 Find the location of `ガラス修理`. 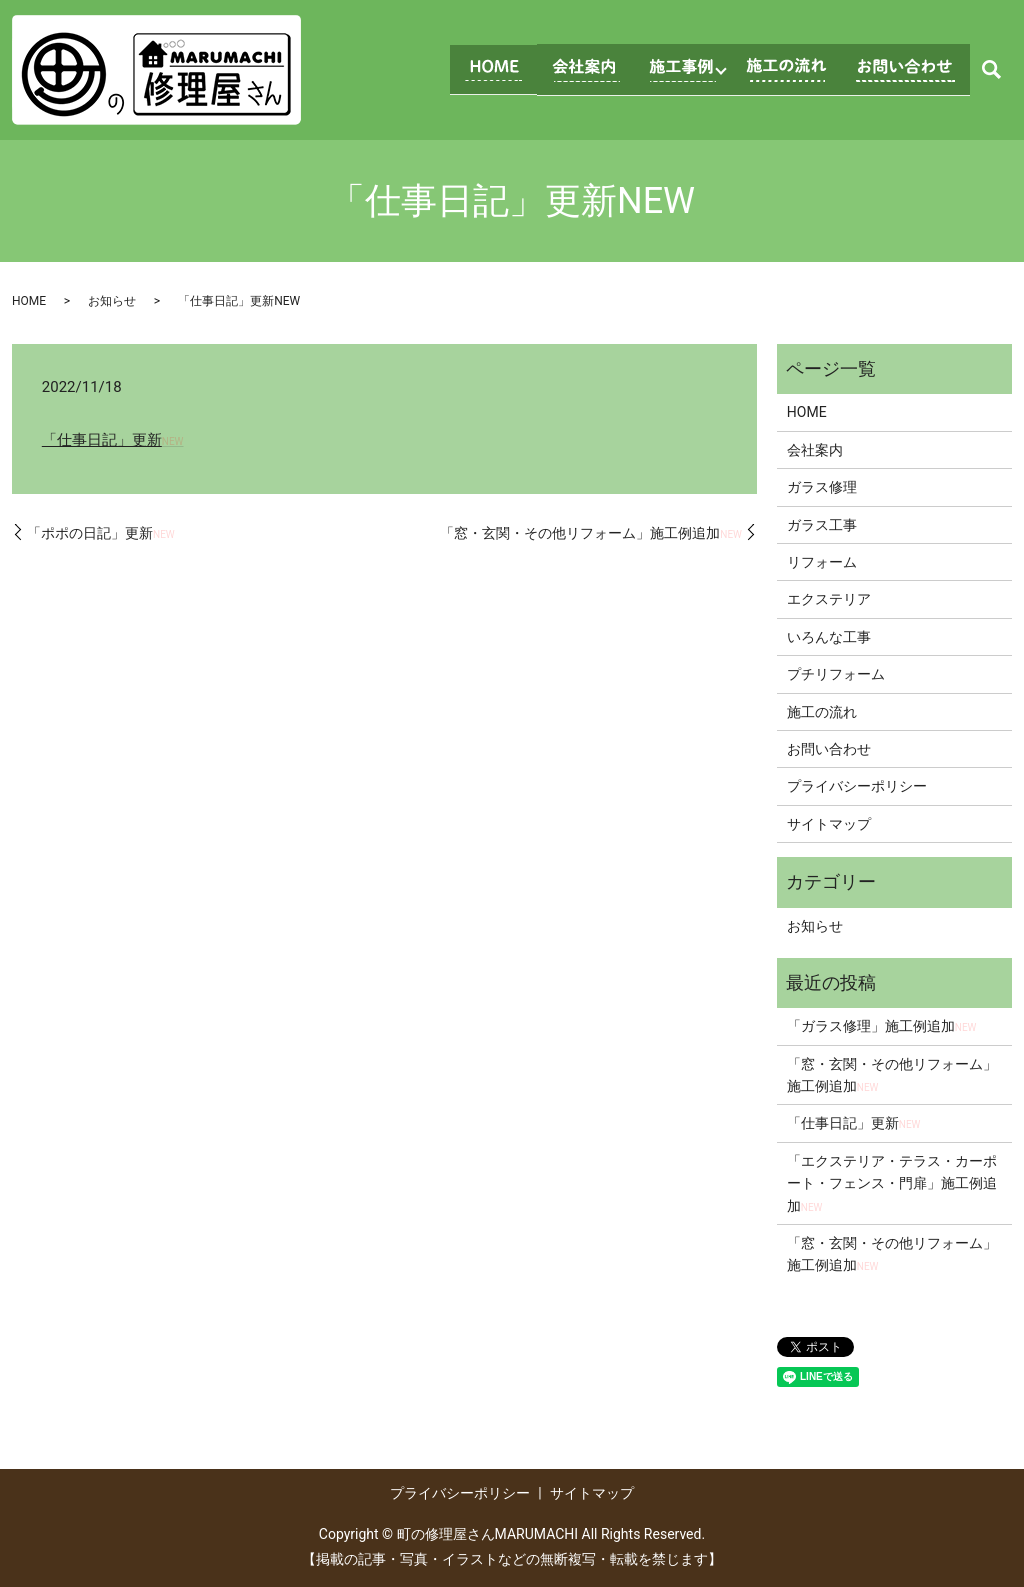

ガラス修理 is located at coordinates (822, 487).